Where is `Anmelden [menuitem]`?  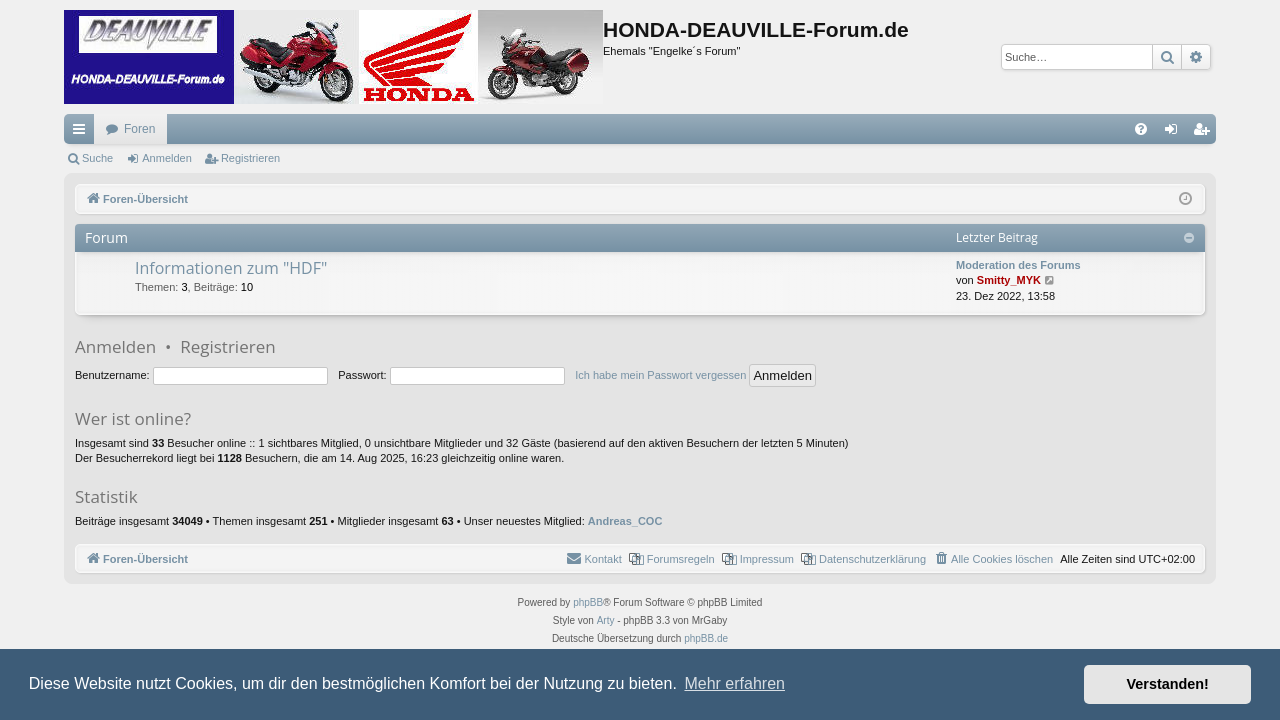 Anmelden [menuitem] is located at coordinates (1175, 133).